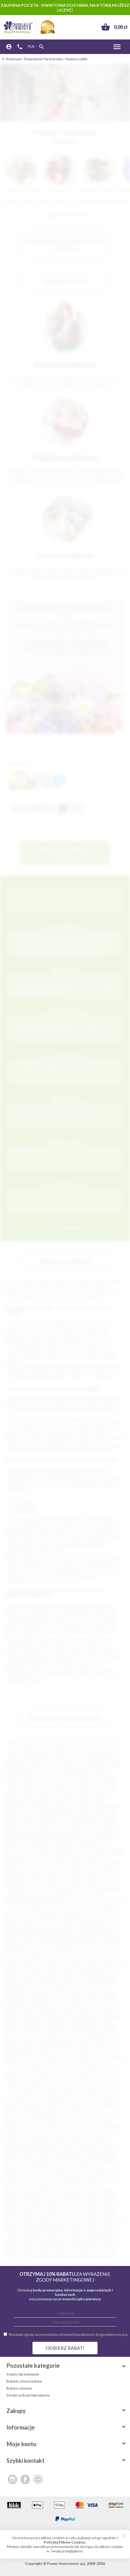 The width and height of the screenshot is (130, 2576). Describe the element at coordinates (82, 1801) in the screenshot. I see `Piaseczno` at that location.